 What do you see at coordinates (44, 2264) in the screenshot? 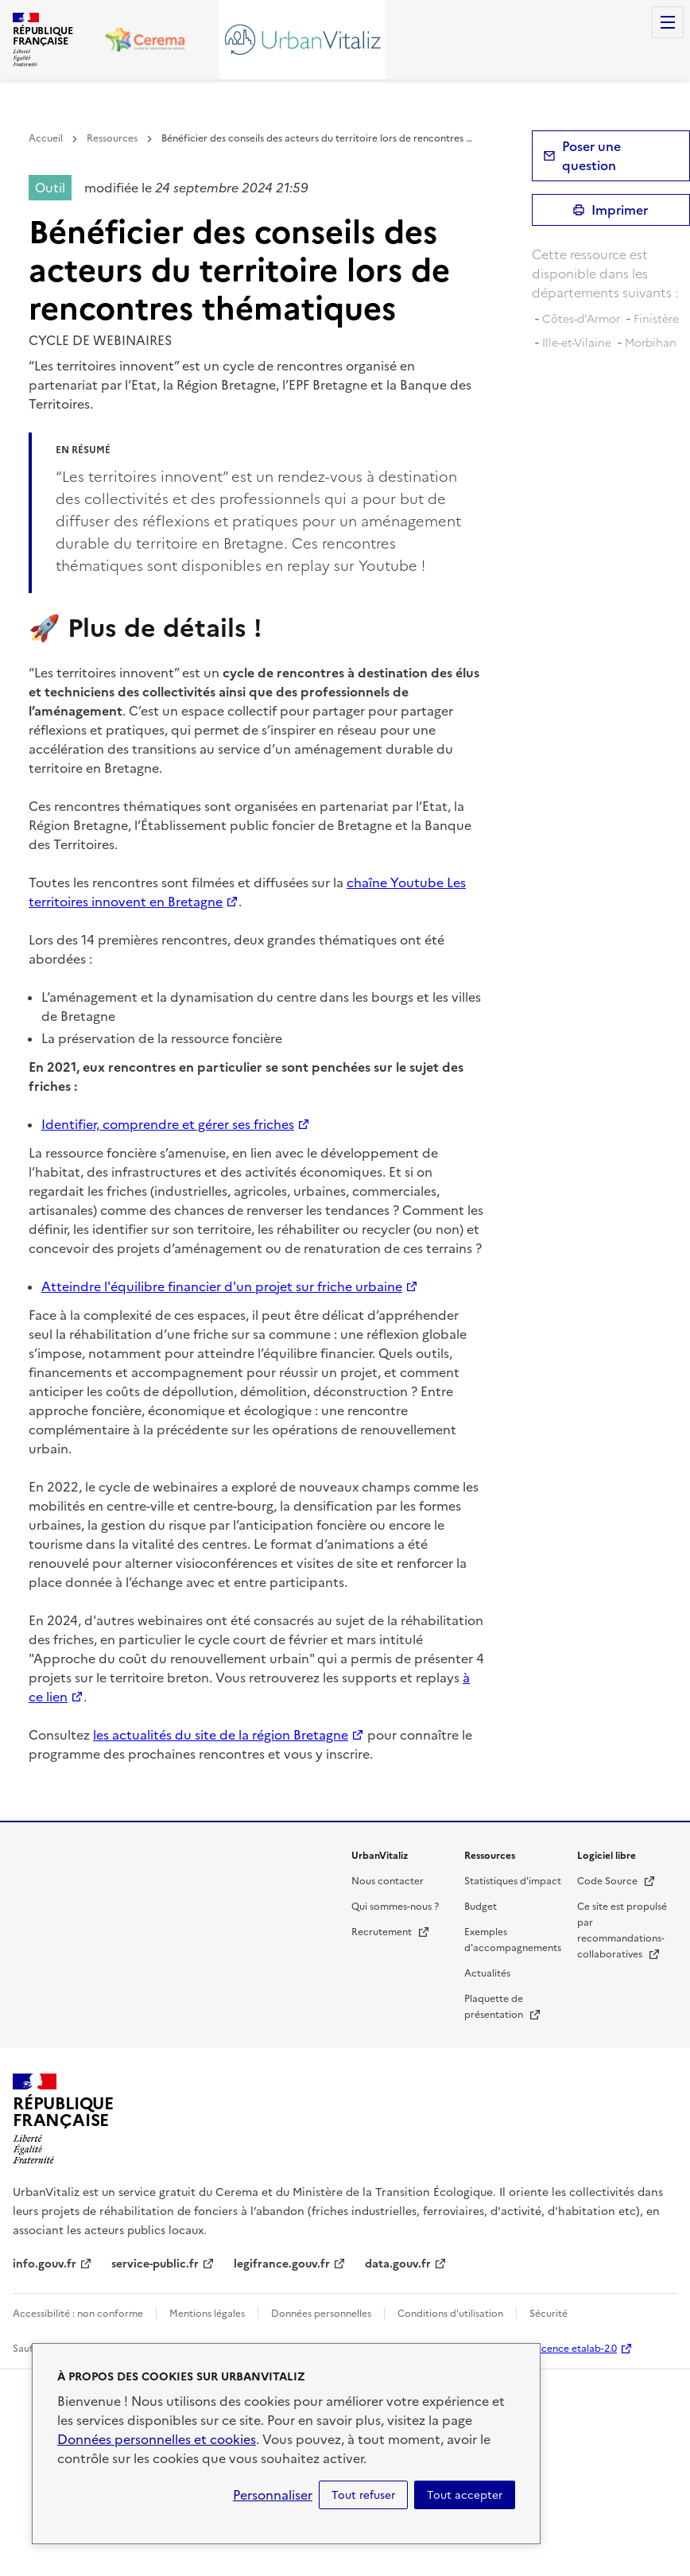
I see `info.gouv.fr` at bounding box center [44, 2264].